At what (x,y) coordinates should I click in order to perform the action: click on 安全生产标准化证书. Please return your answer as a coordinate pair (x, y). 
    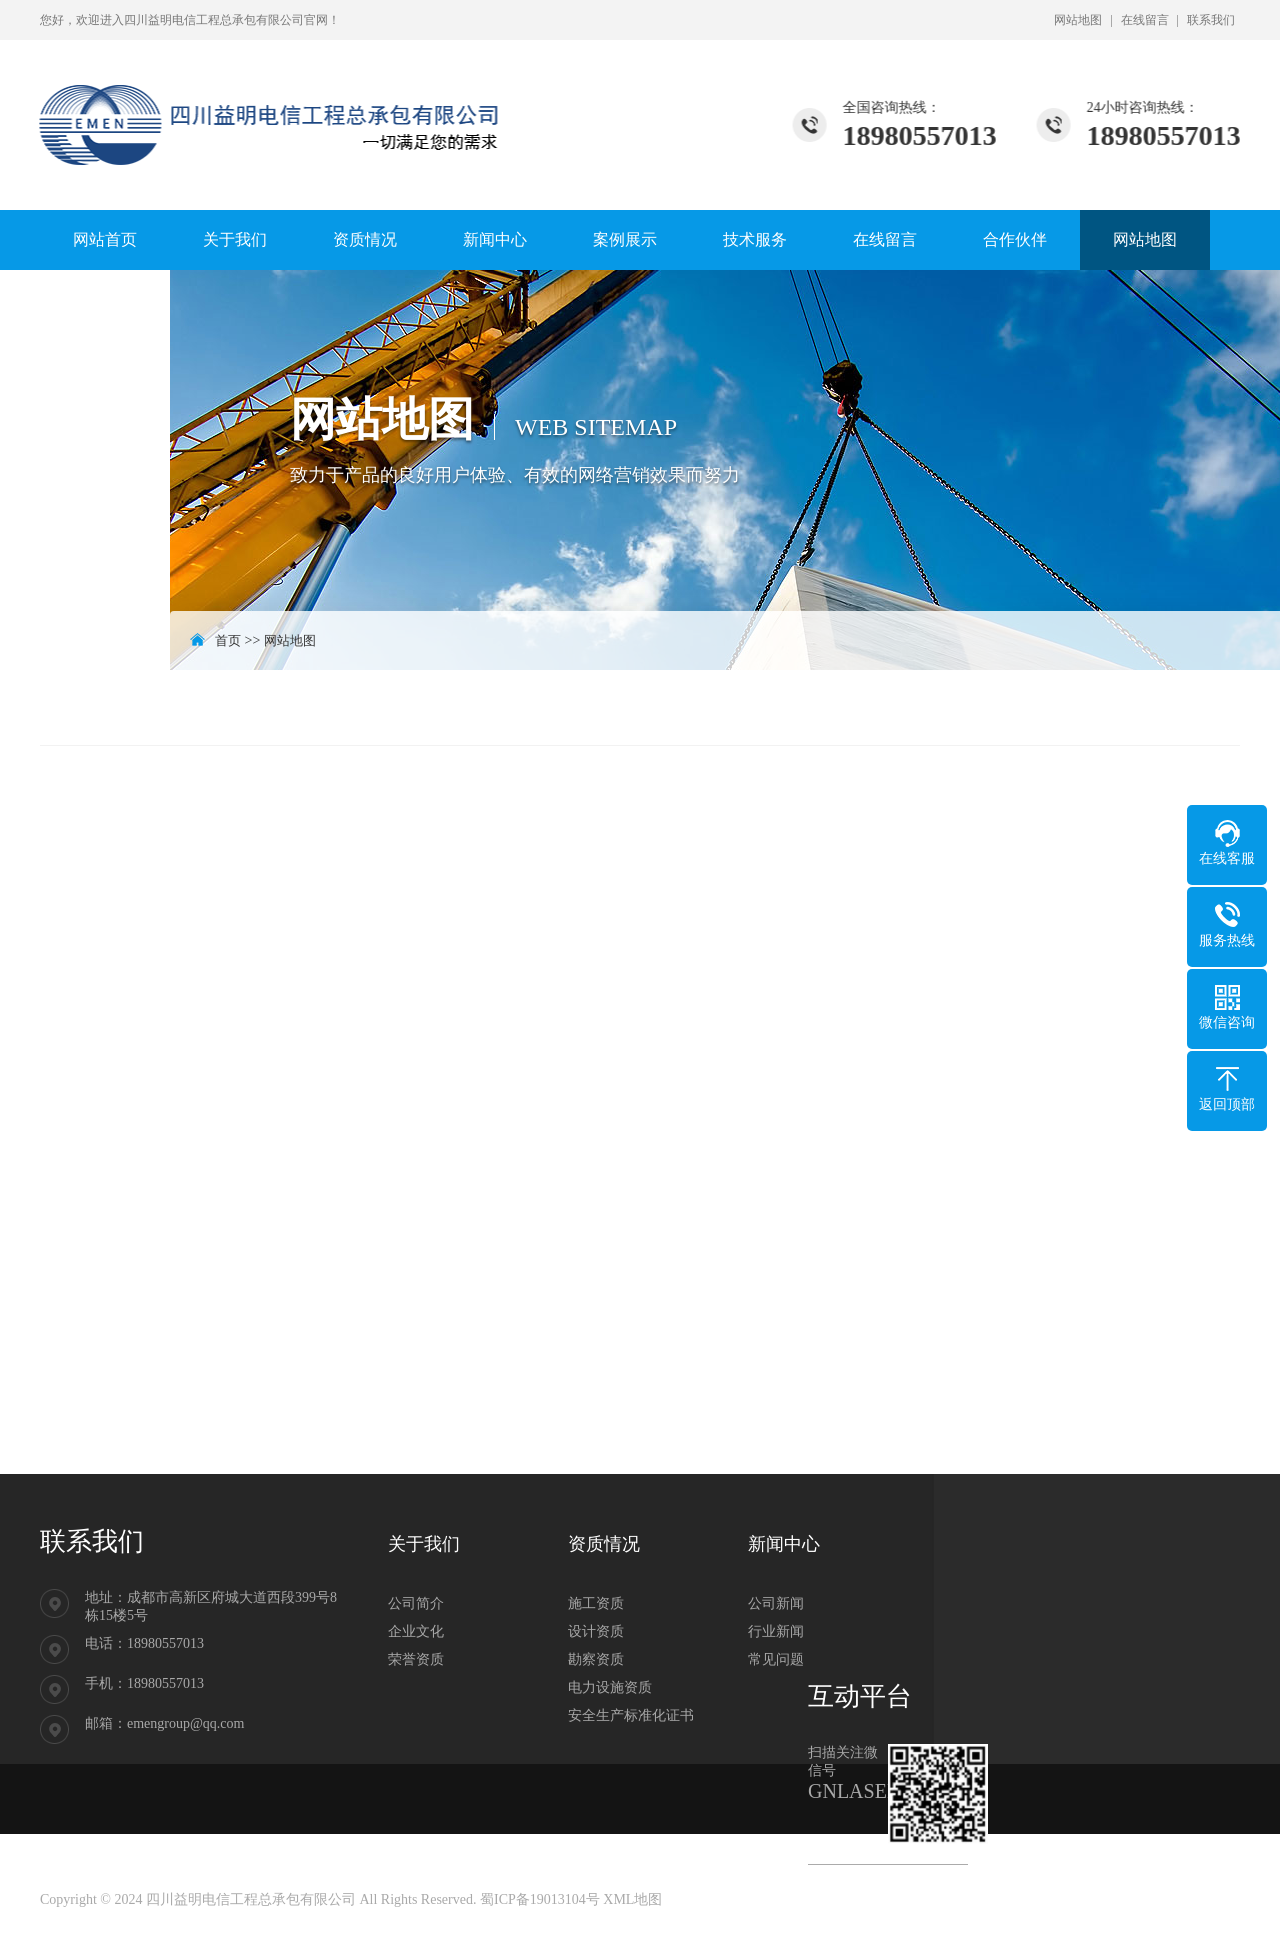
    Looking at the image, I should click on (631, 1715).